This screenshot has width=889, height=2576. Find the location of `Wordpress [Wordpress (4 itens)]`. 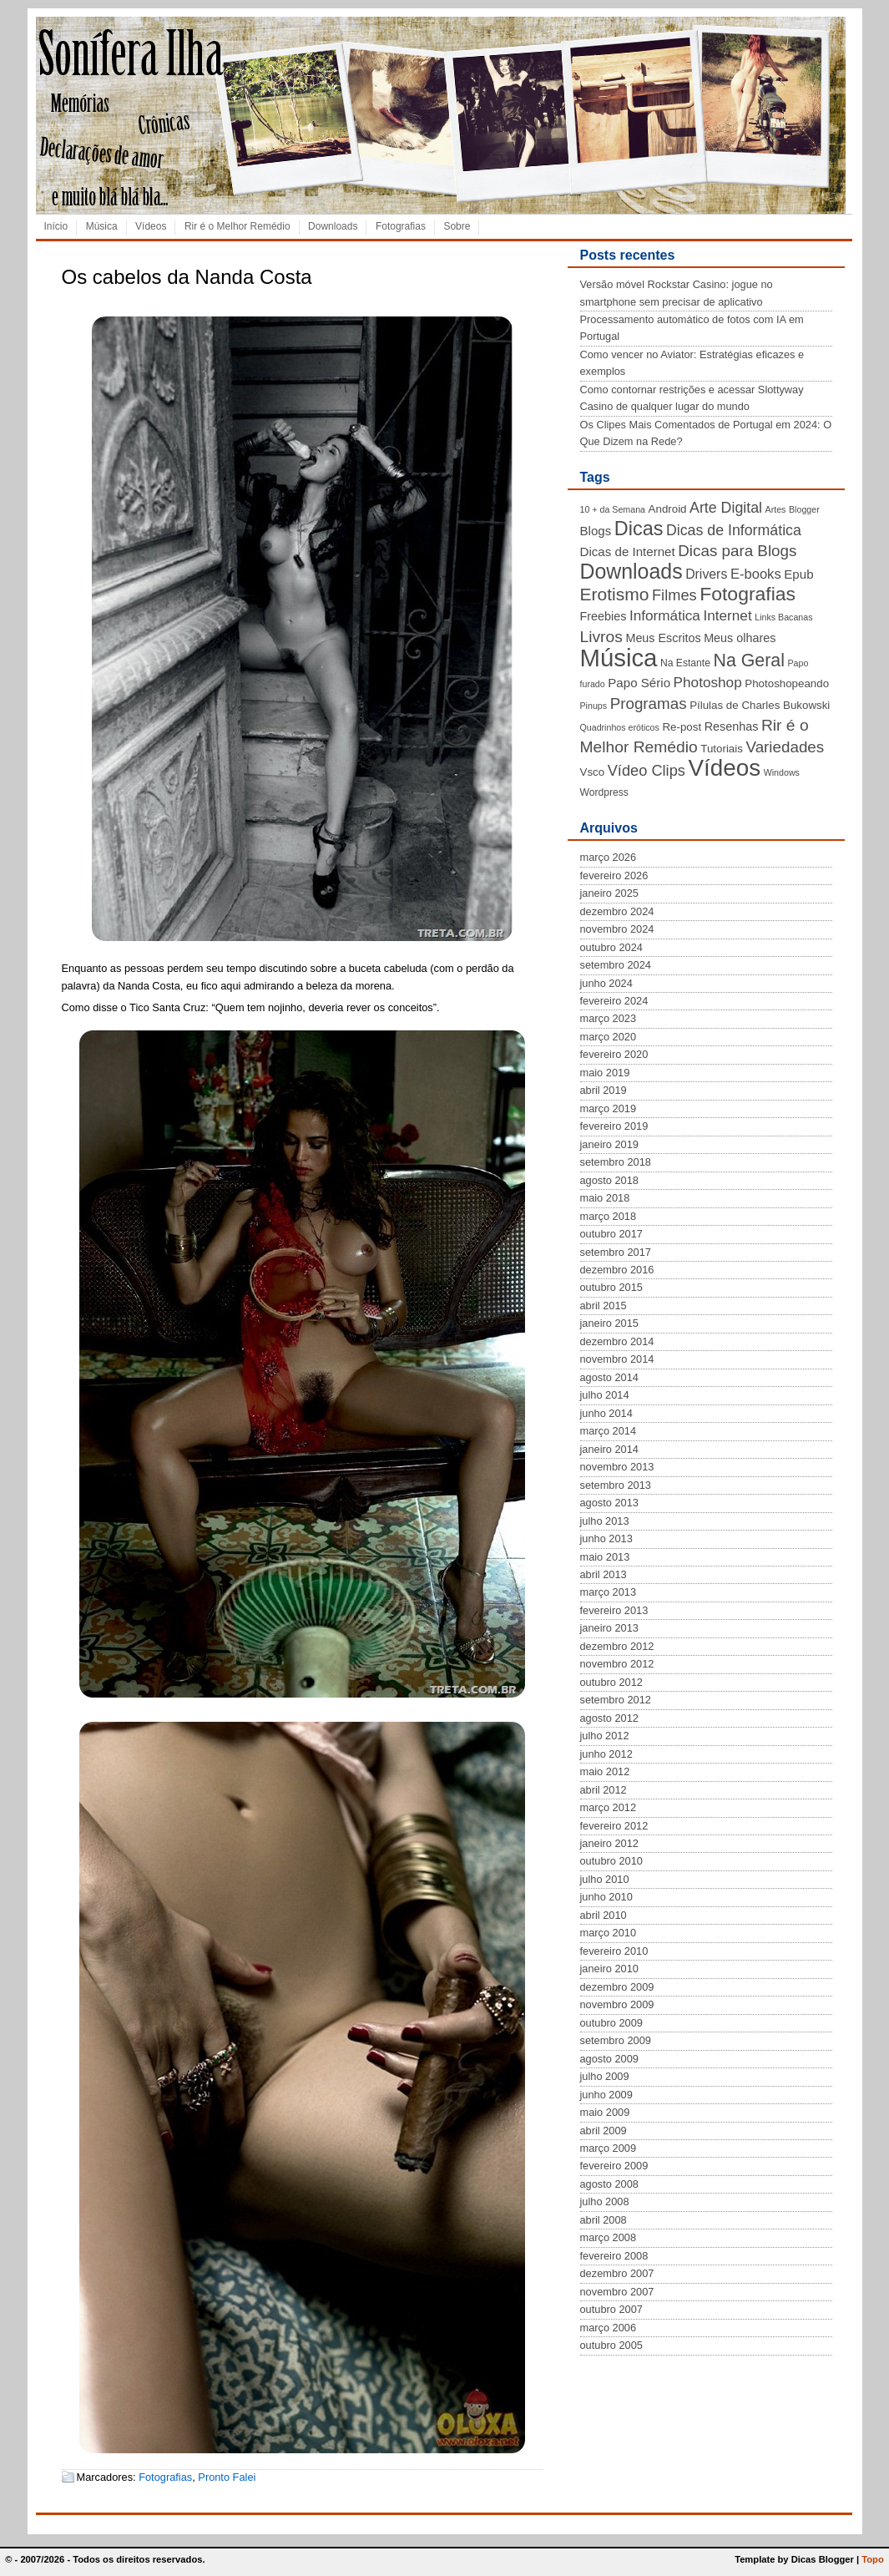

Wordpress [Wordpress (4 itens)] is located at coordinates (604, 792).